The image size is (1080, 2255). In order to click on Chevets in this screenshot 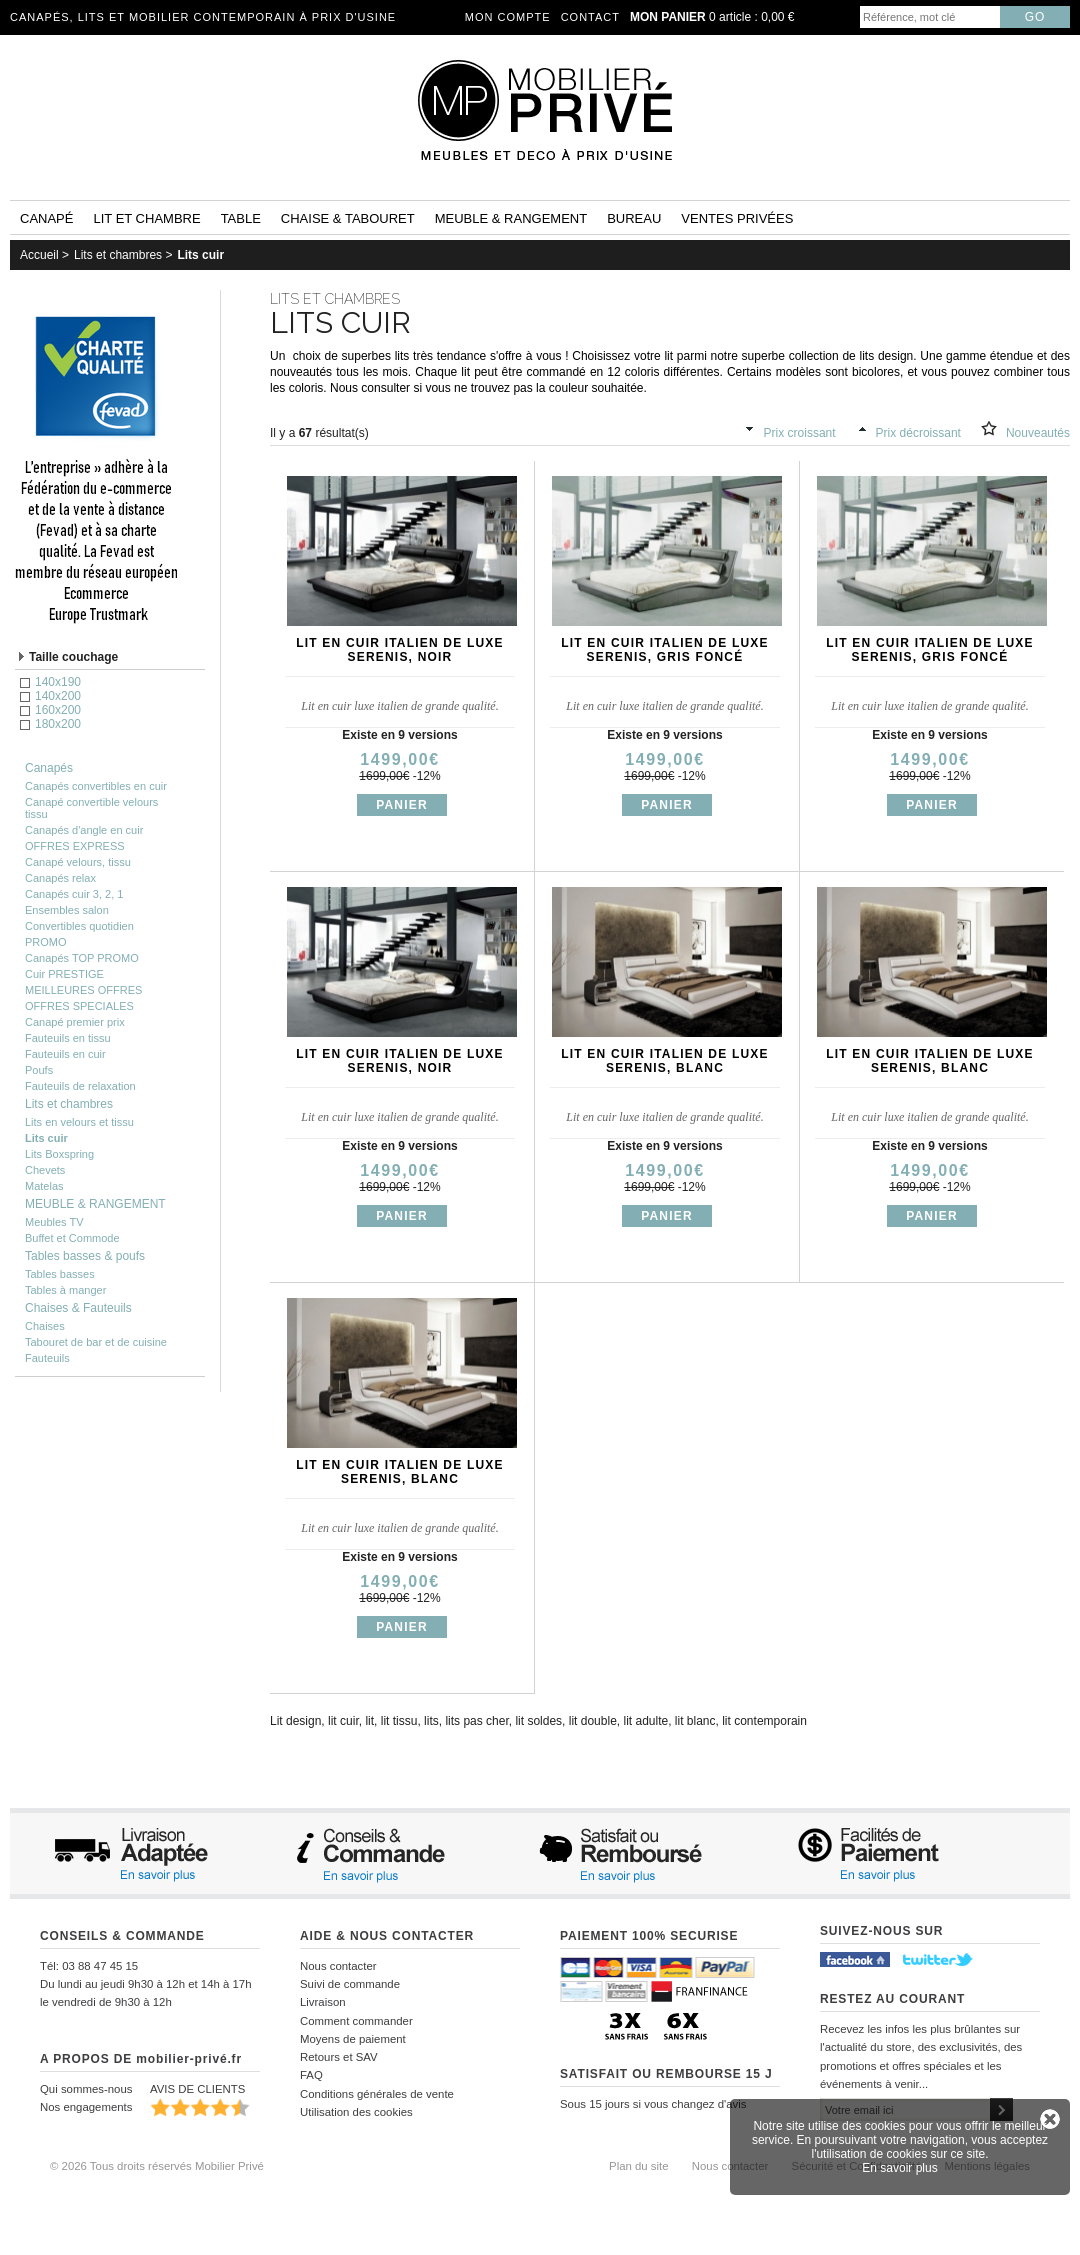, I will do `click(45, 1170)`.